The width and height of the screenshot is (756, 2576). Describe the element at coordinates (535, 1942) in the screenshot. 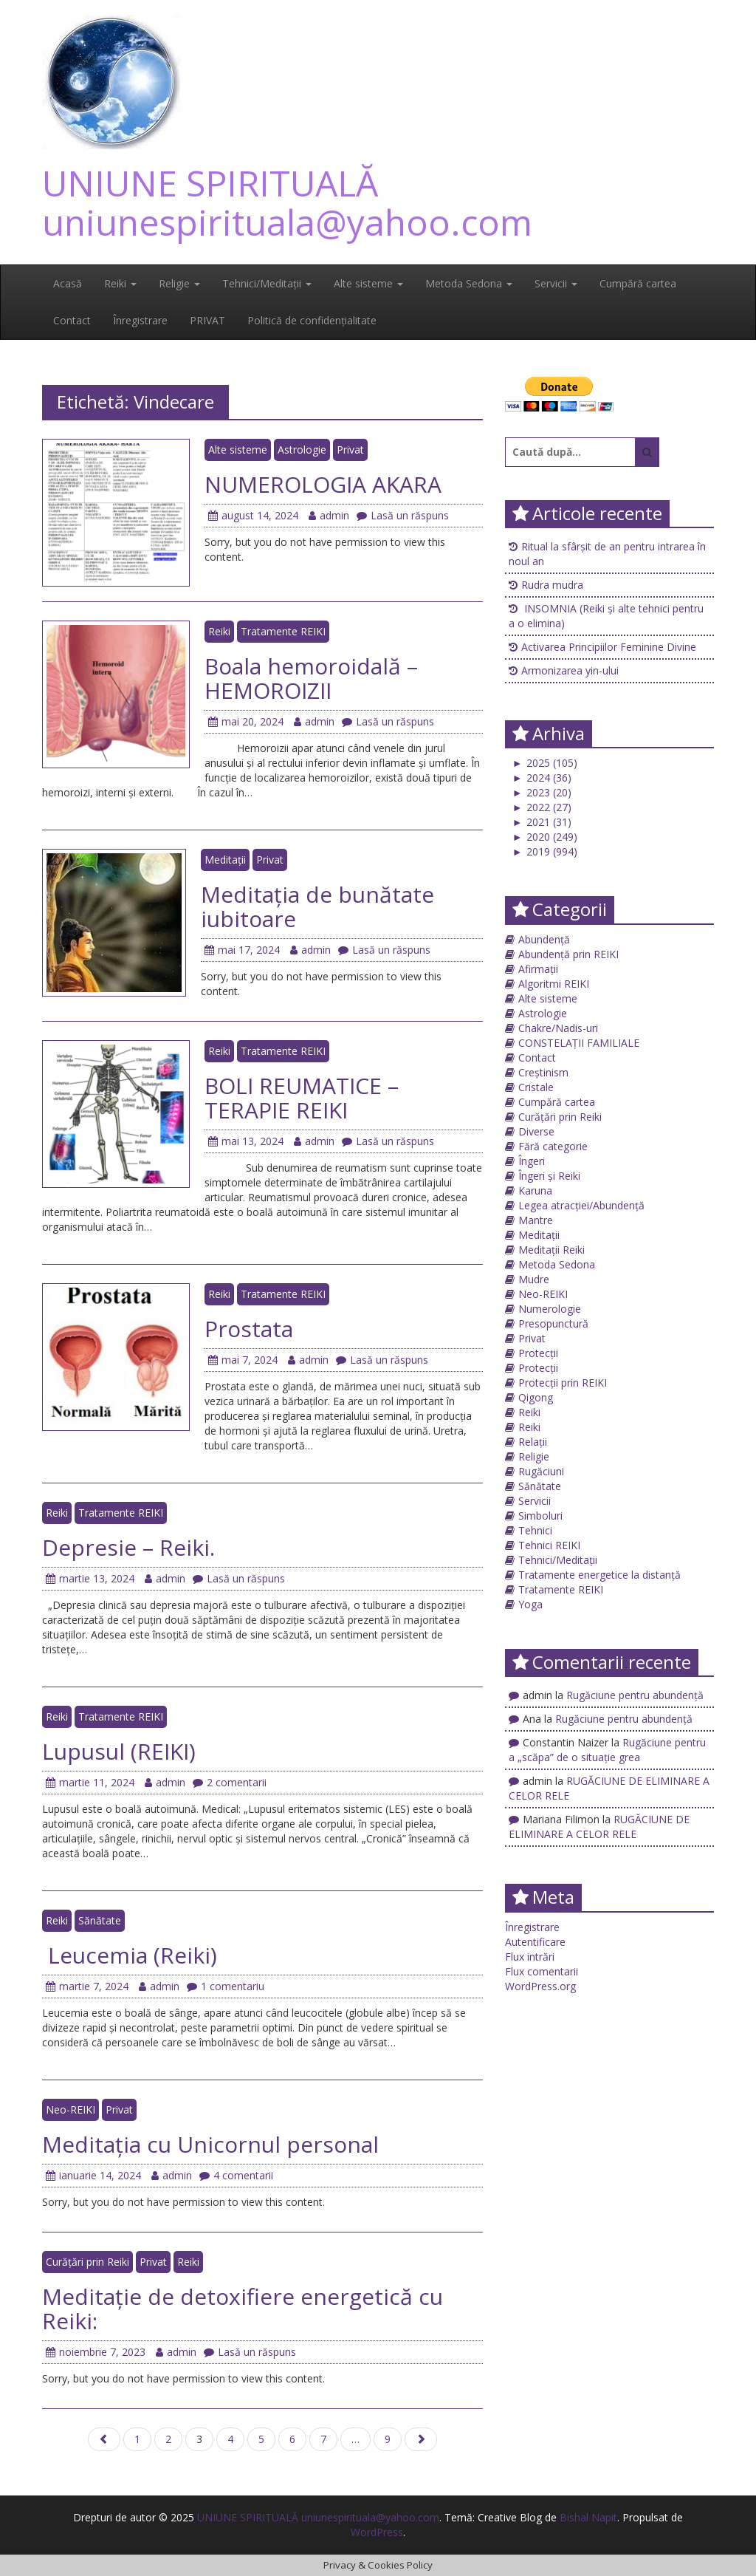

I see `Autentificare` at that location.